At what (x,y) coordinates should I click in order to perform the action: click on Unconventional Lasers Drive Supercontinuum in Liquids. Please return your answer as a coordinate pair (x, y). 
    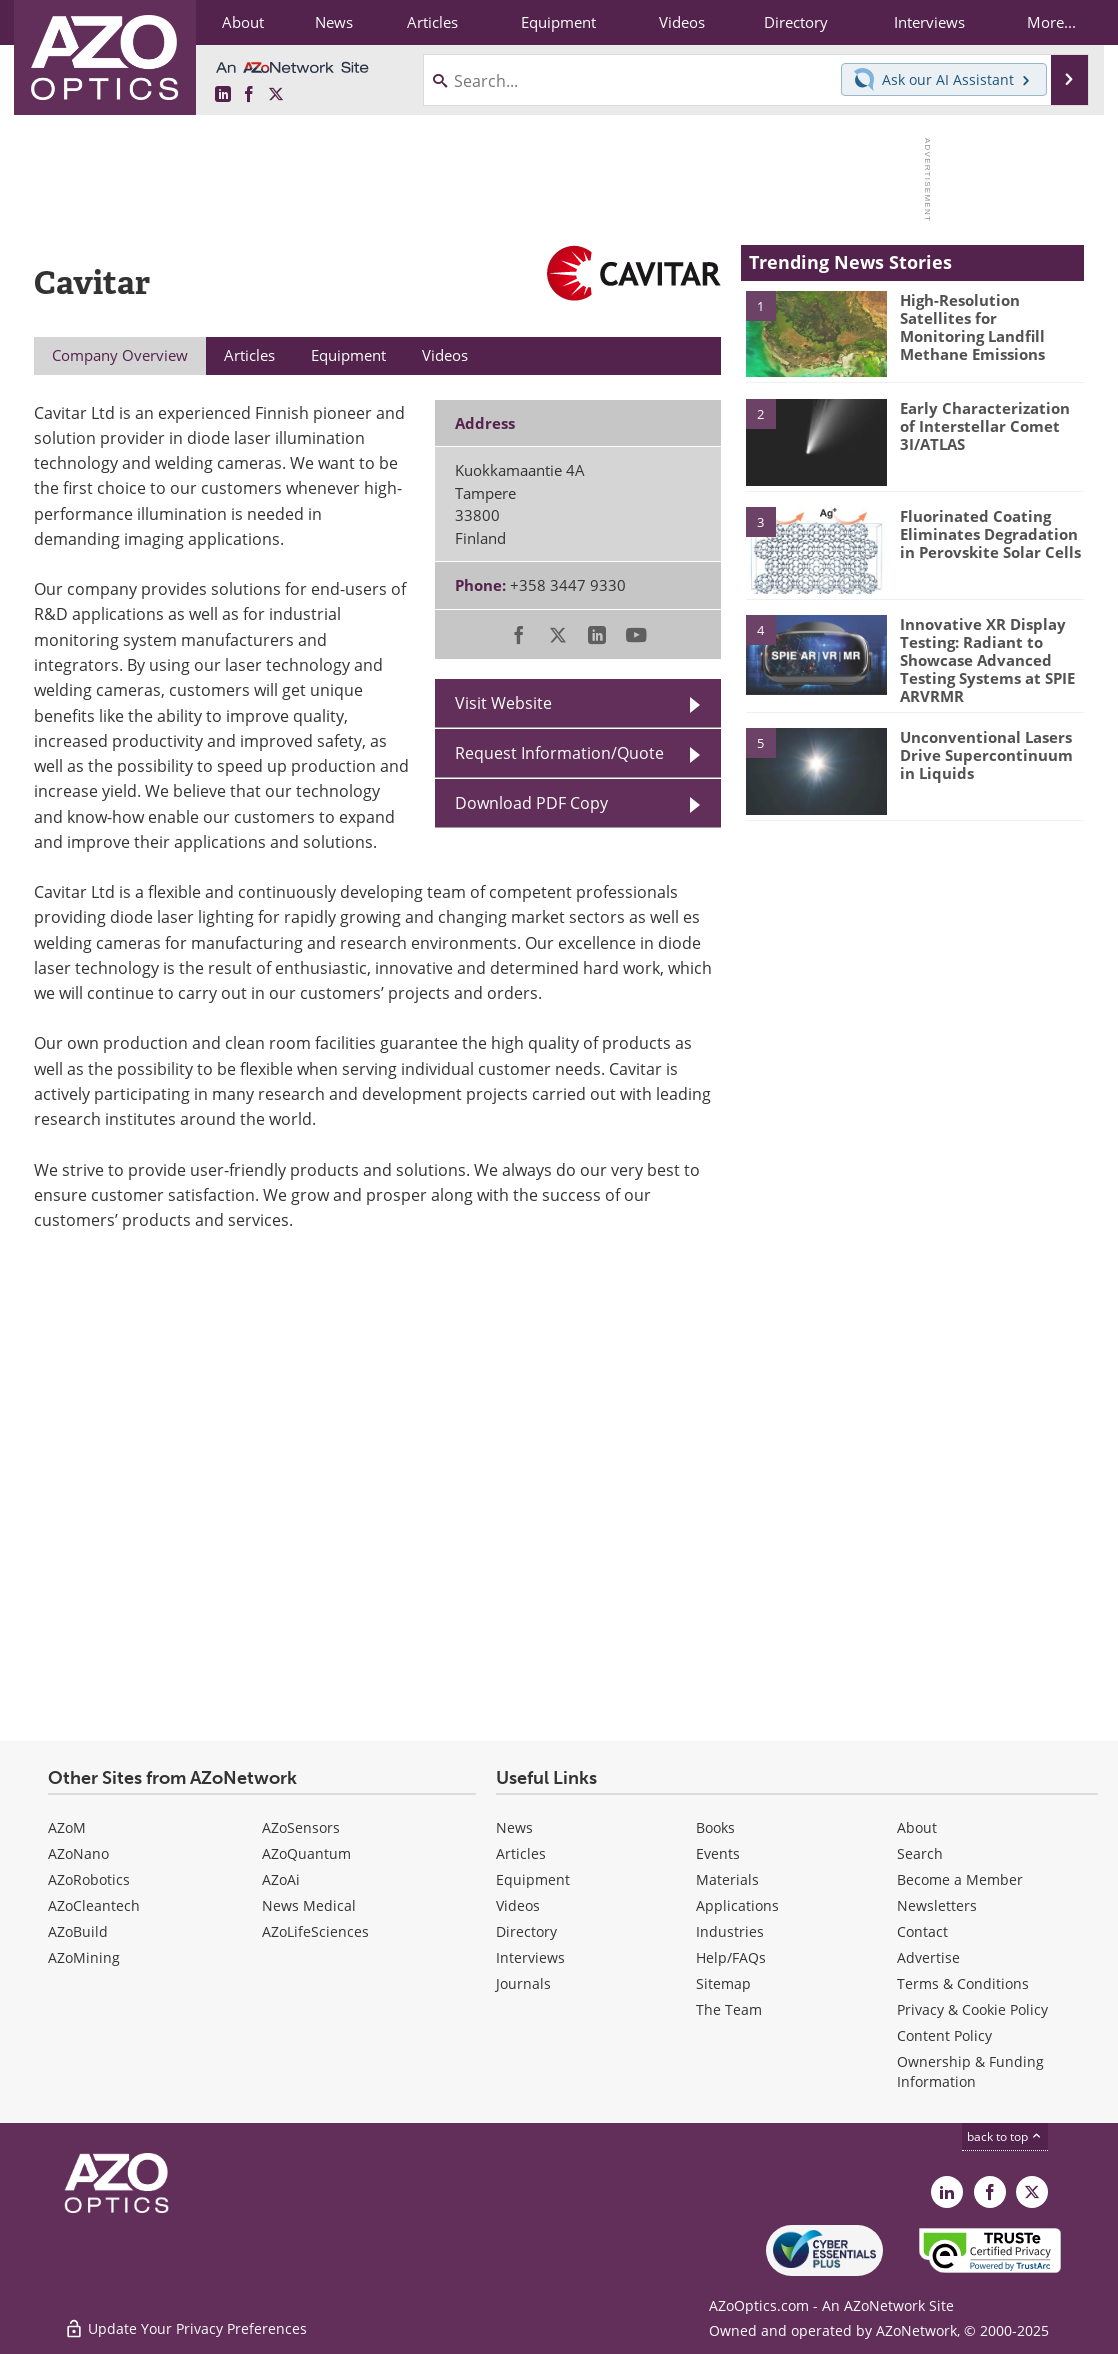
    Looking at the image, I should click on (986, 755).